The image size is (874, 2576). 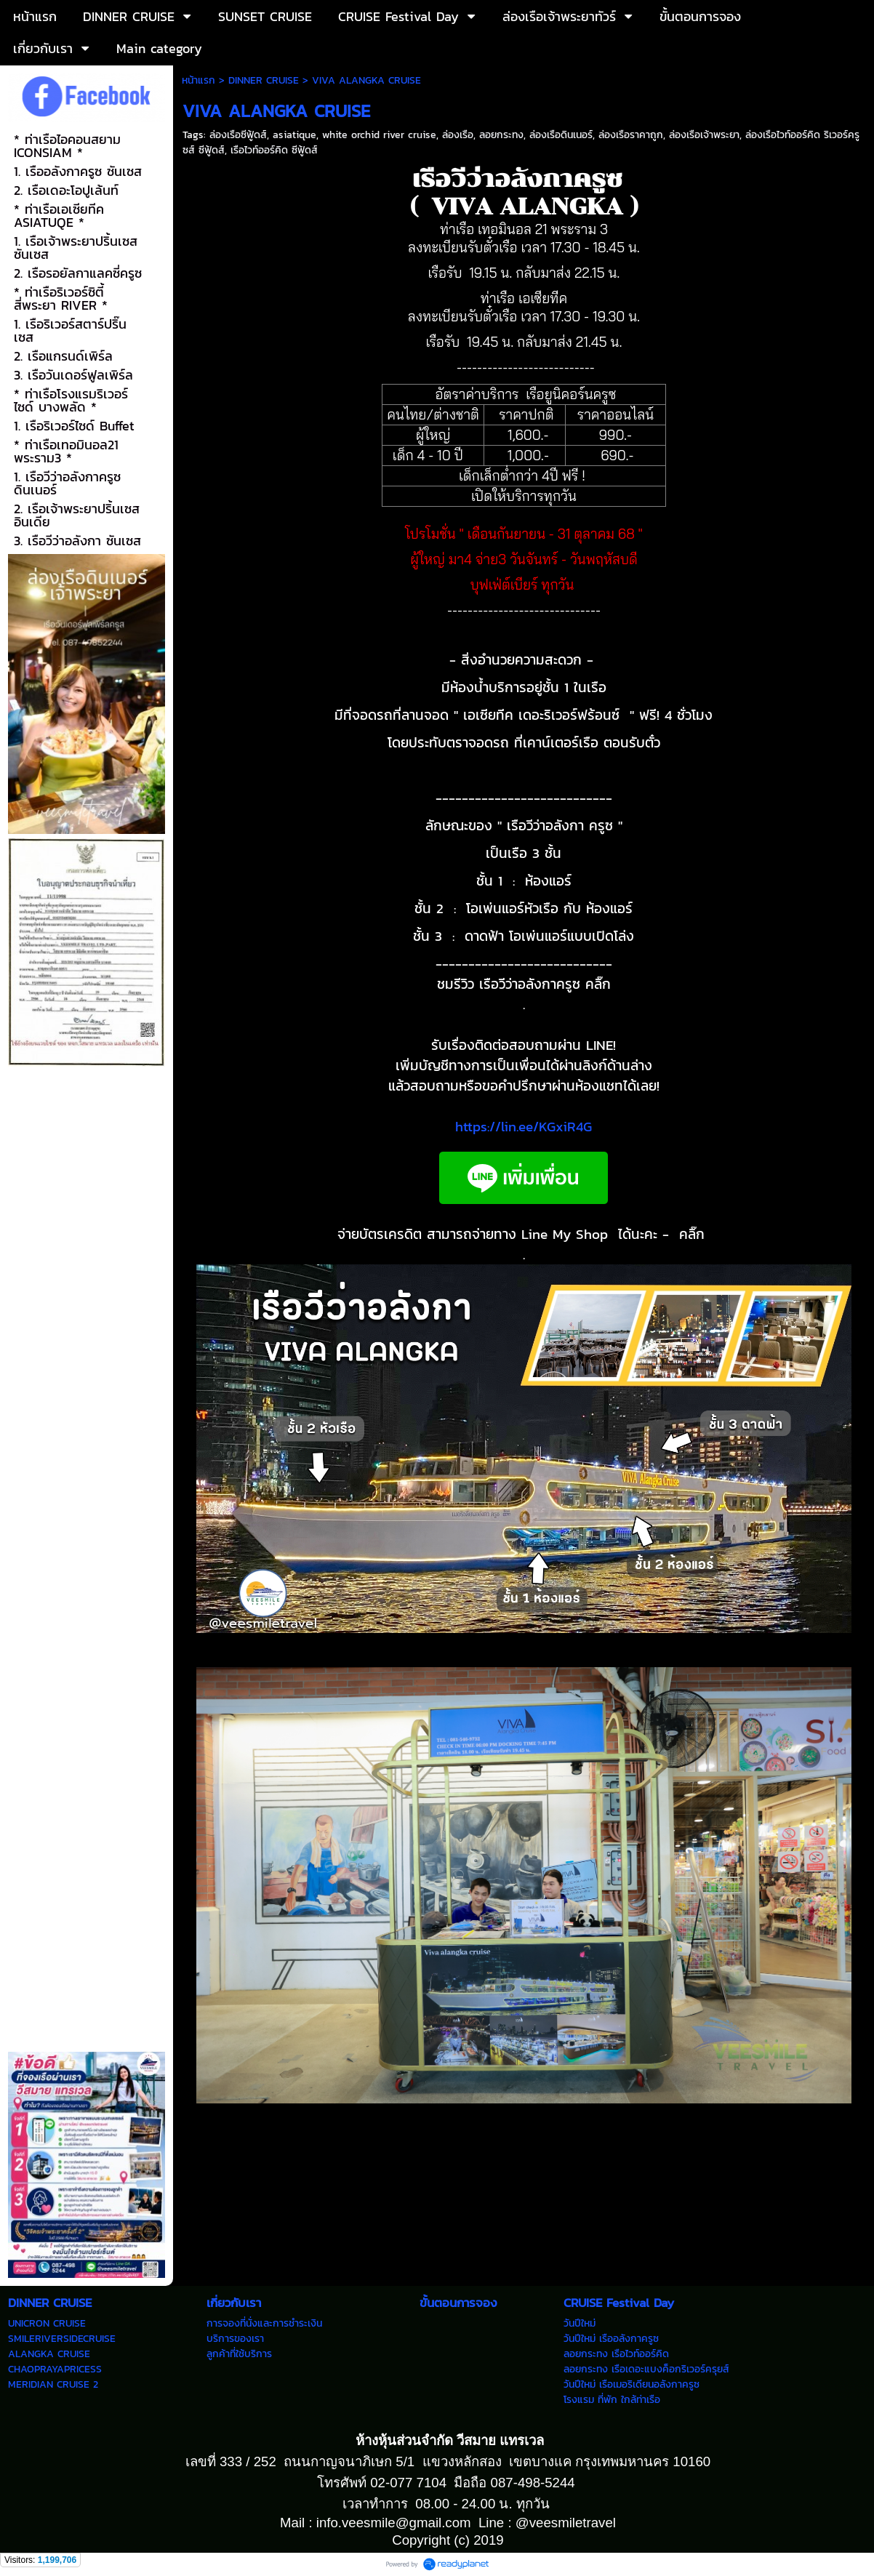 What do you see at coordinates (704, 135) in the screenshot?
I see `ล่องเรือเจ้าพระยา` at bounding box center [704, 135].